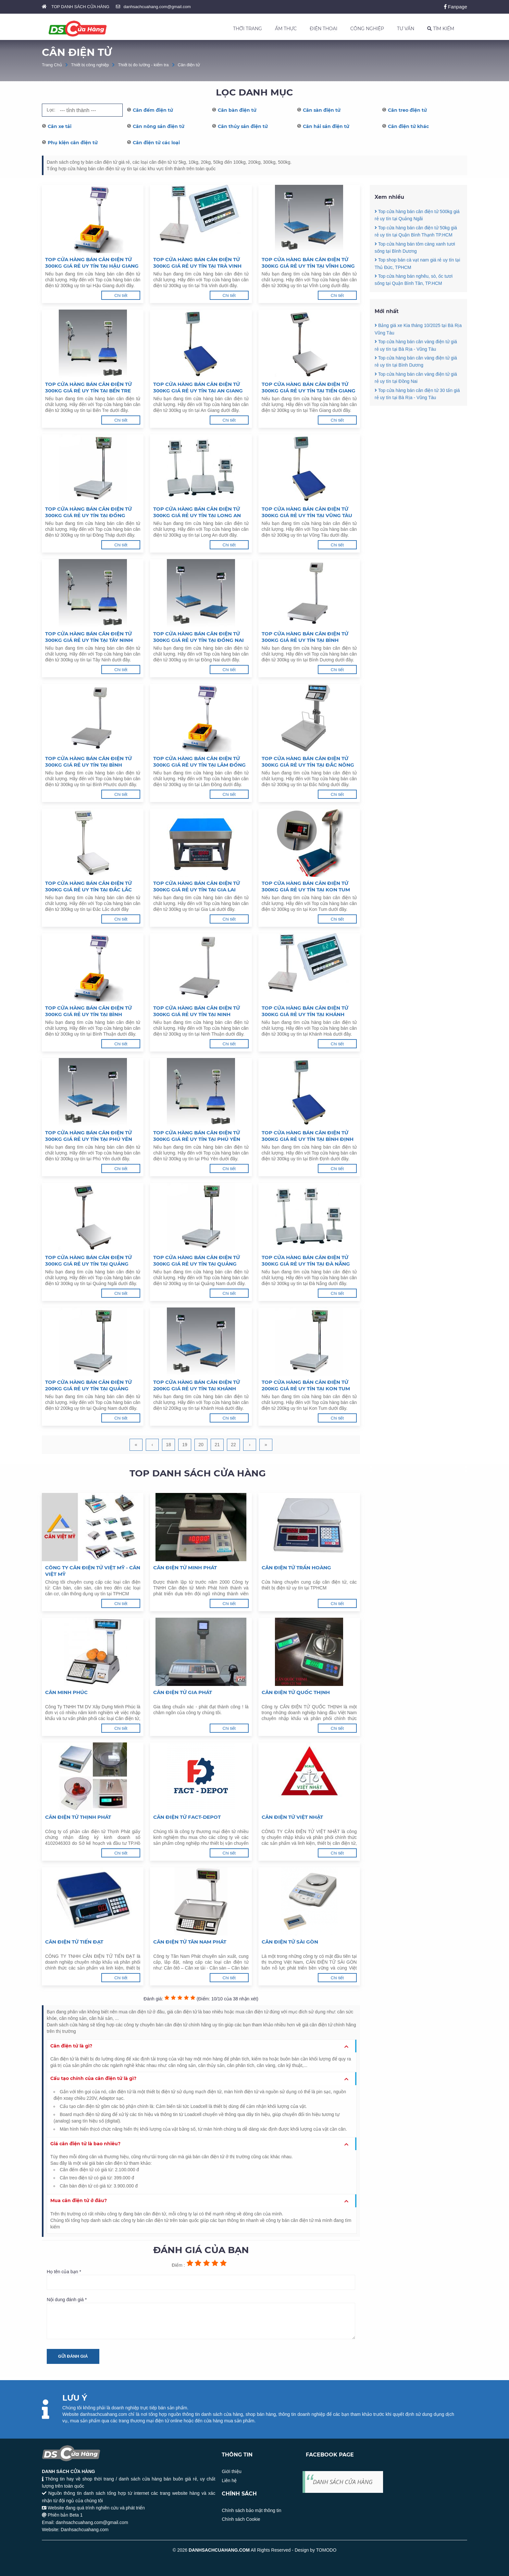  I want to click on Top cửa hàng bán cân điện tử 300kg giá rẻ uy tín tại Kon Tum, so click(306, 886).